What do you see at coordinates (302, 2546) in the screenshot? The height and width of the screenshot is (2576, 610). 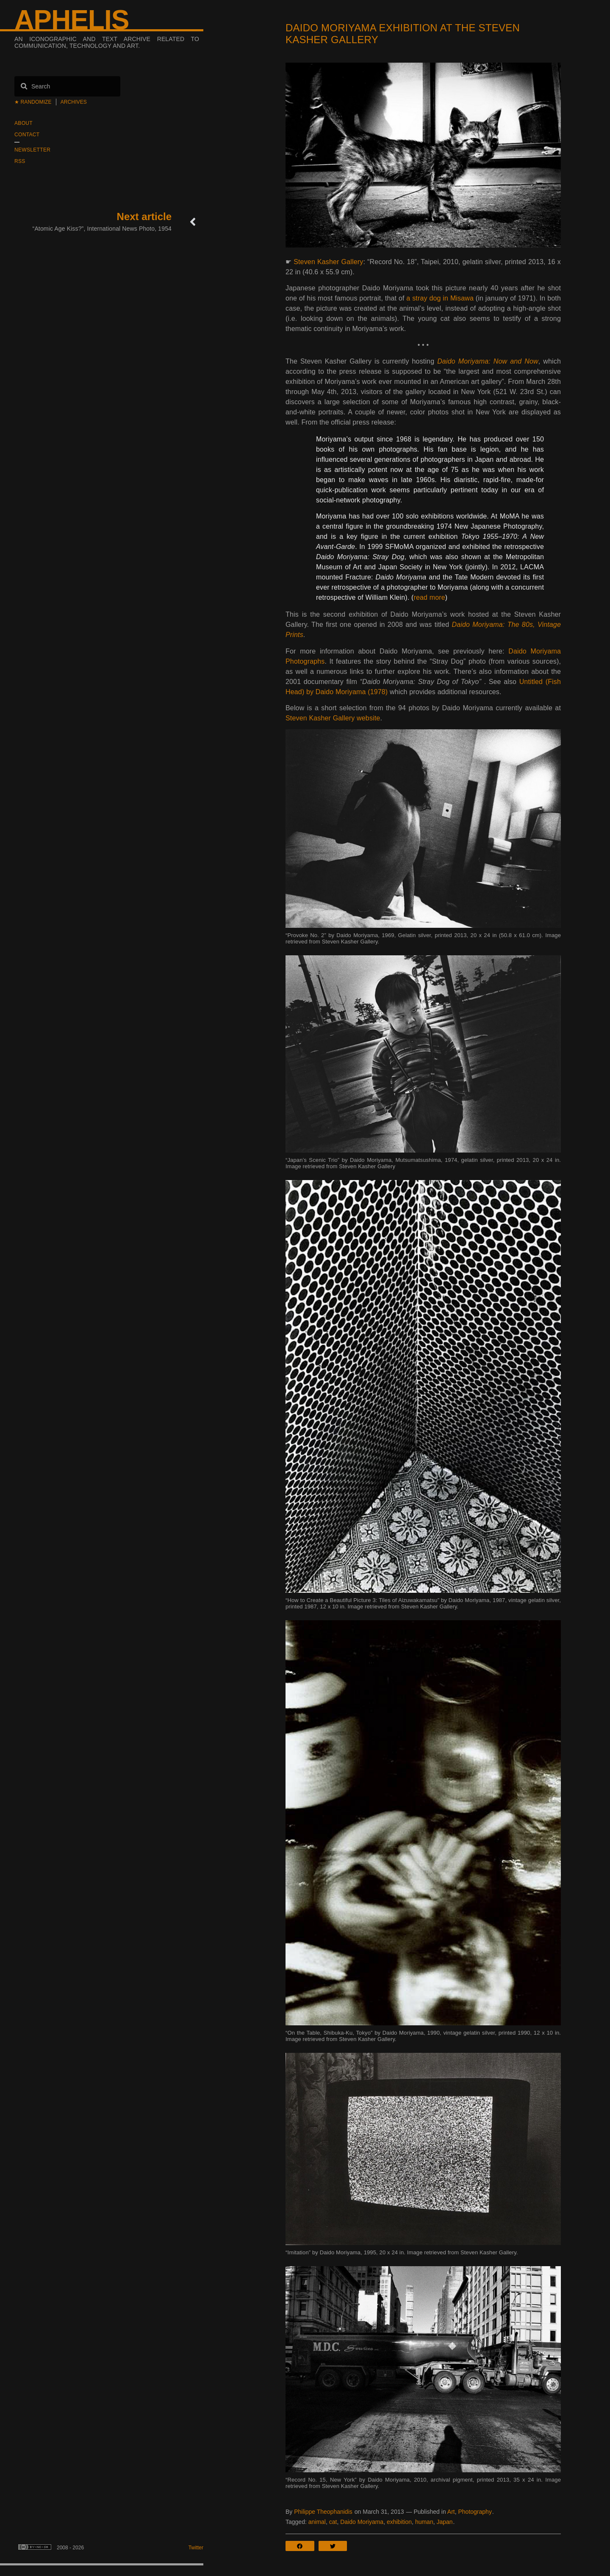 I see `[button]` at bounding box center [302, 2546].